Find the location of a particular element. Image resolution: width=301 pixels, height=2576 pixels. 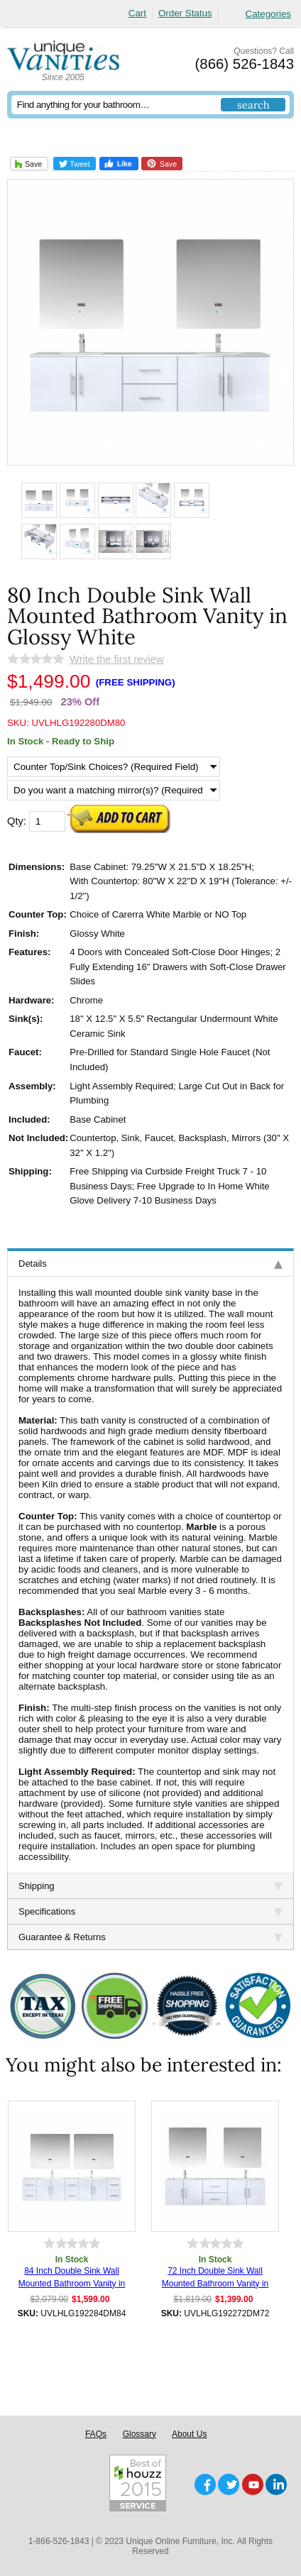

FAQs is located at coordinates (95, 2434).